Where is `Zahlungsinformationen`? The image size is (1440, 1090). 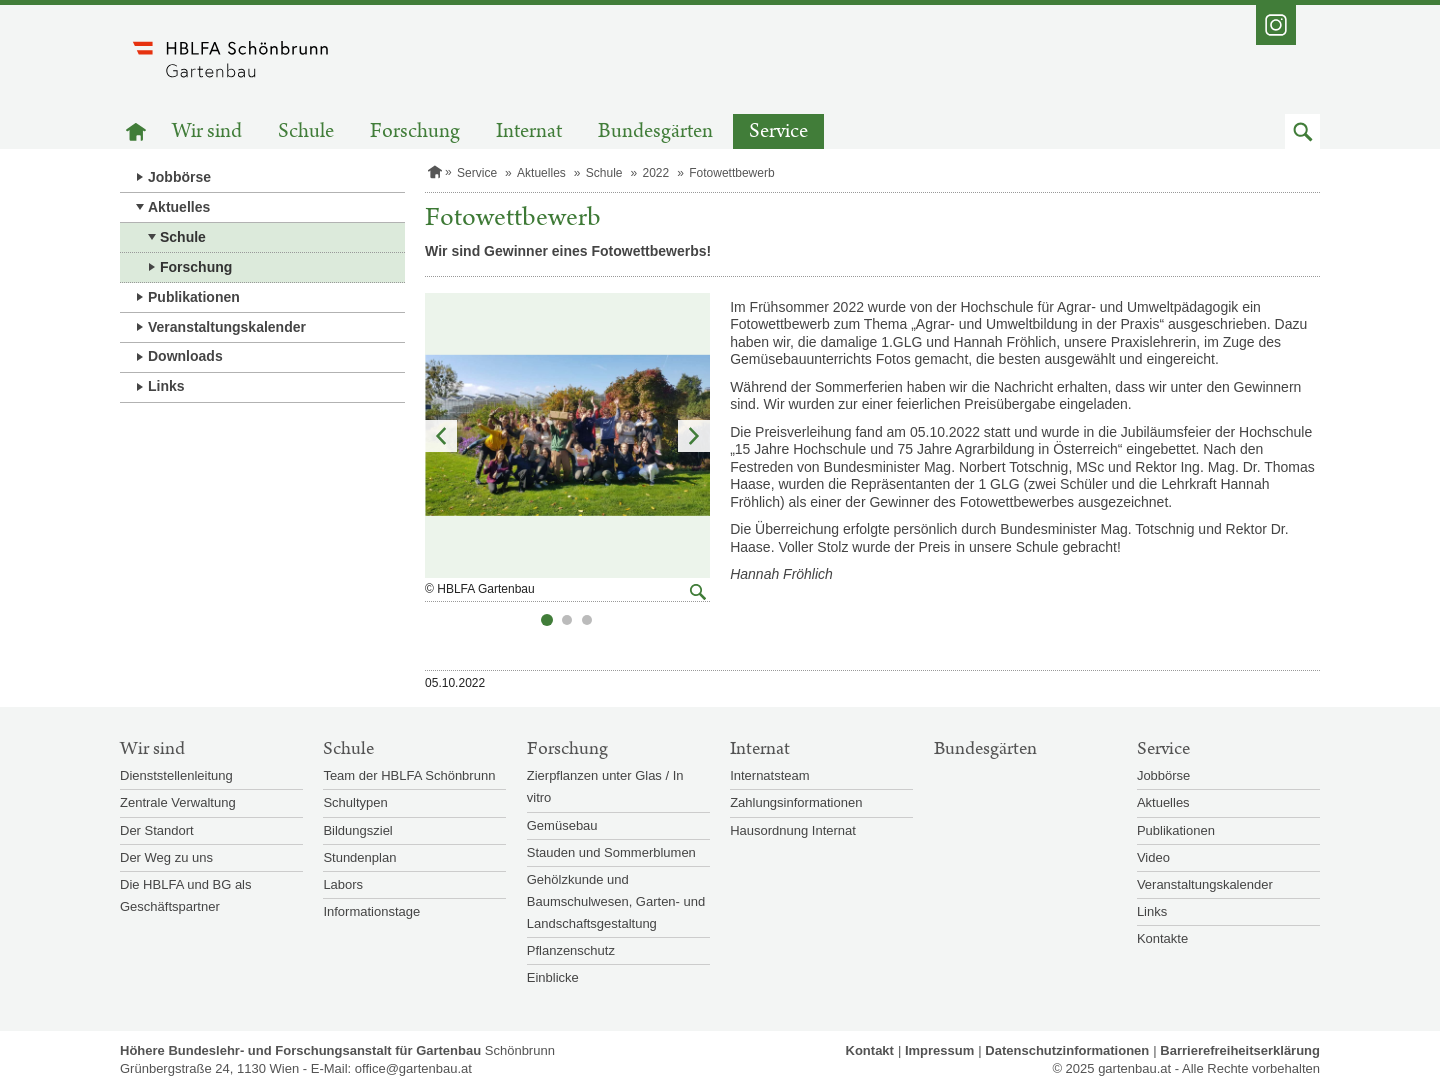 Zahlungsinformationen is located at coordinates (796, 802).